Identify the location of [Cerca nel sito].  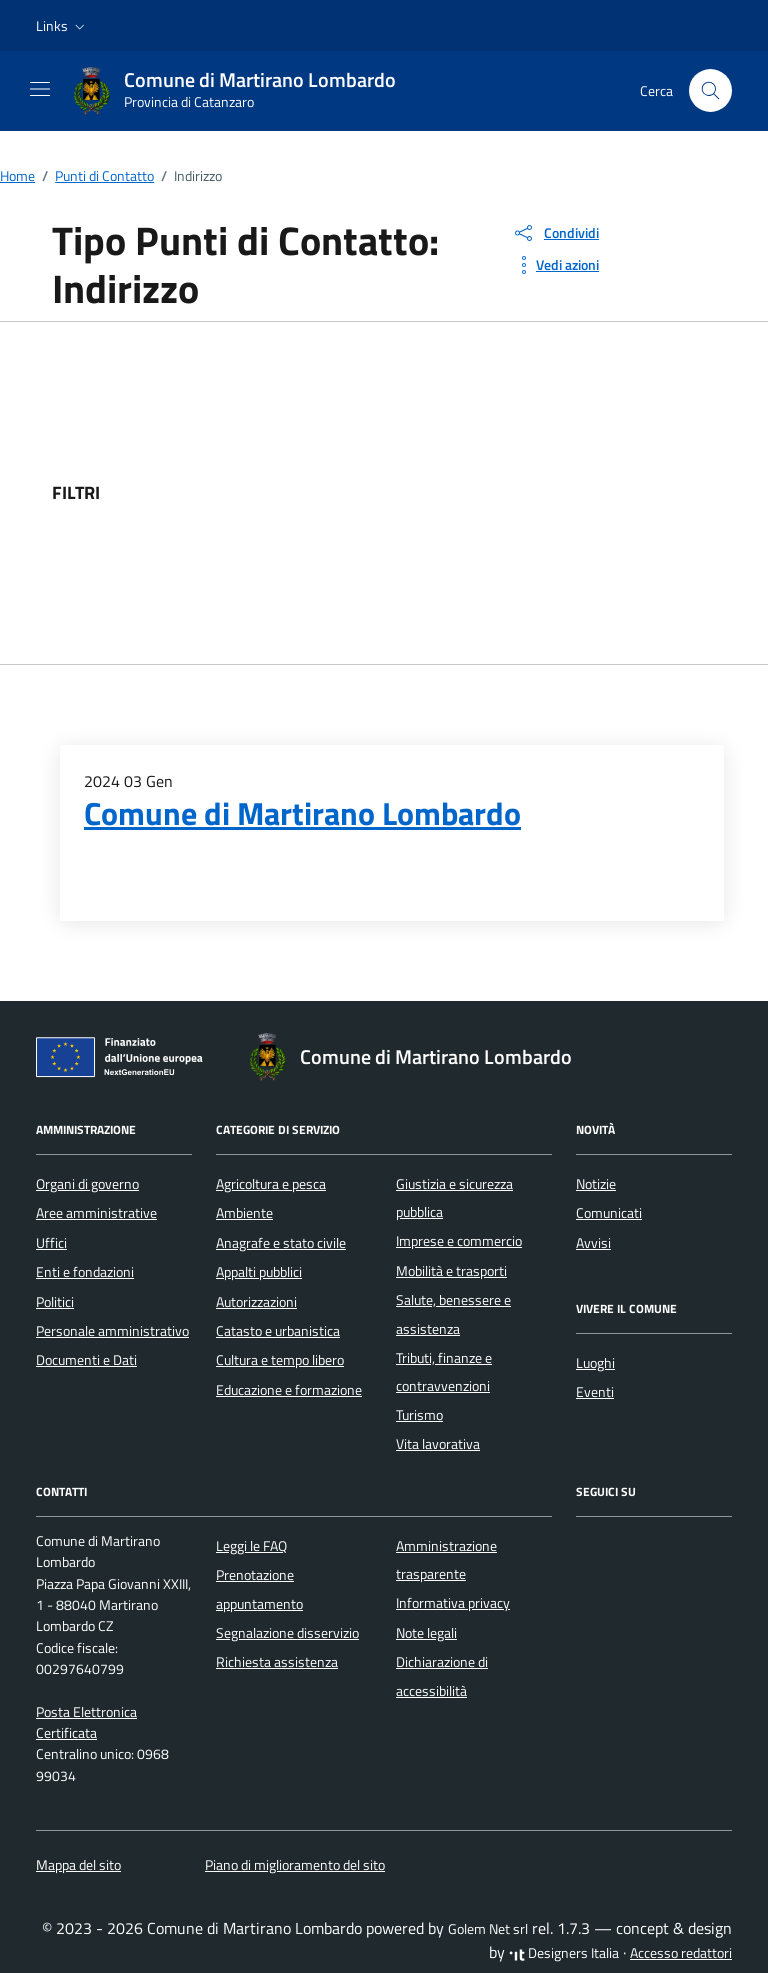
(710, 90).